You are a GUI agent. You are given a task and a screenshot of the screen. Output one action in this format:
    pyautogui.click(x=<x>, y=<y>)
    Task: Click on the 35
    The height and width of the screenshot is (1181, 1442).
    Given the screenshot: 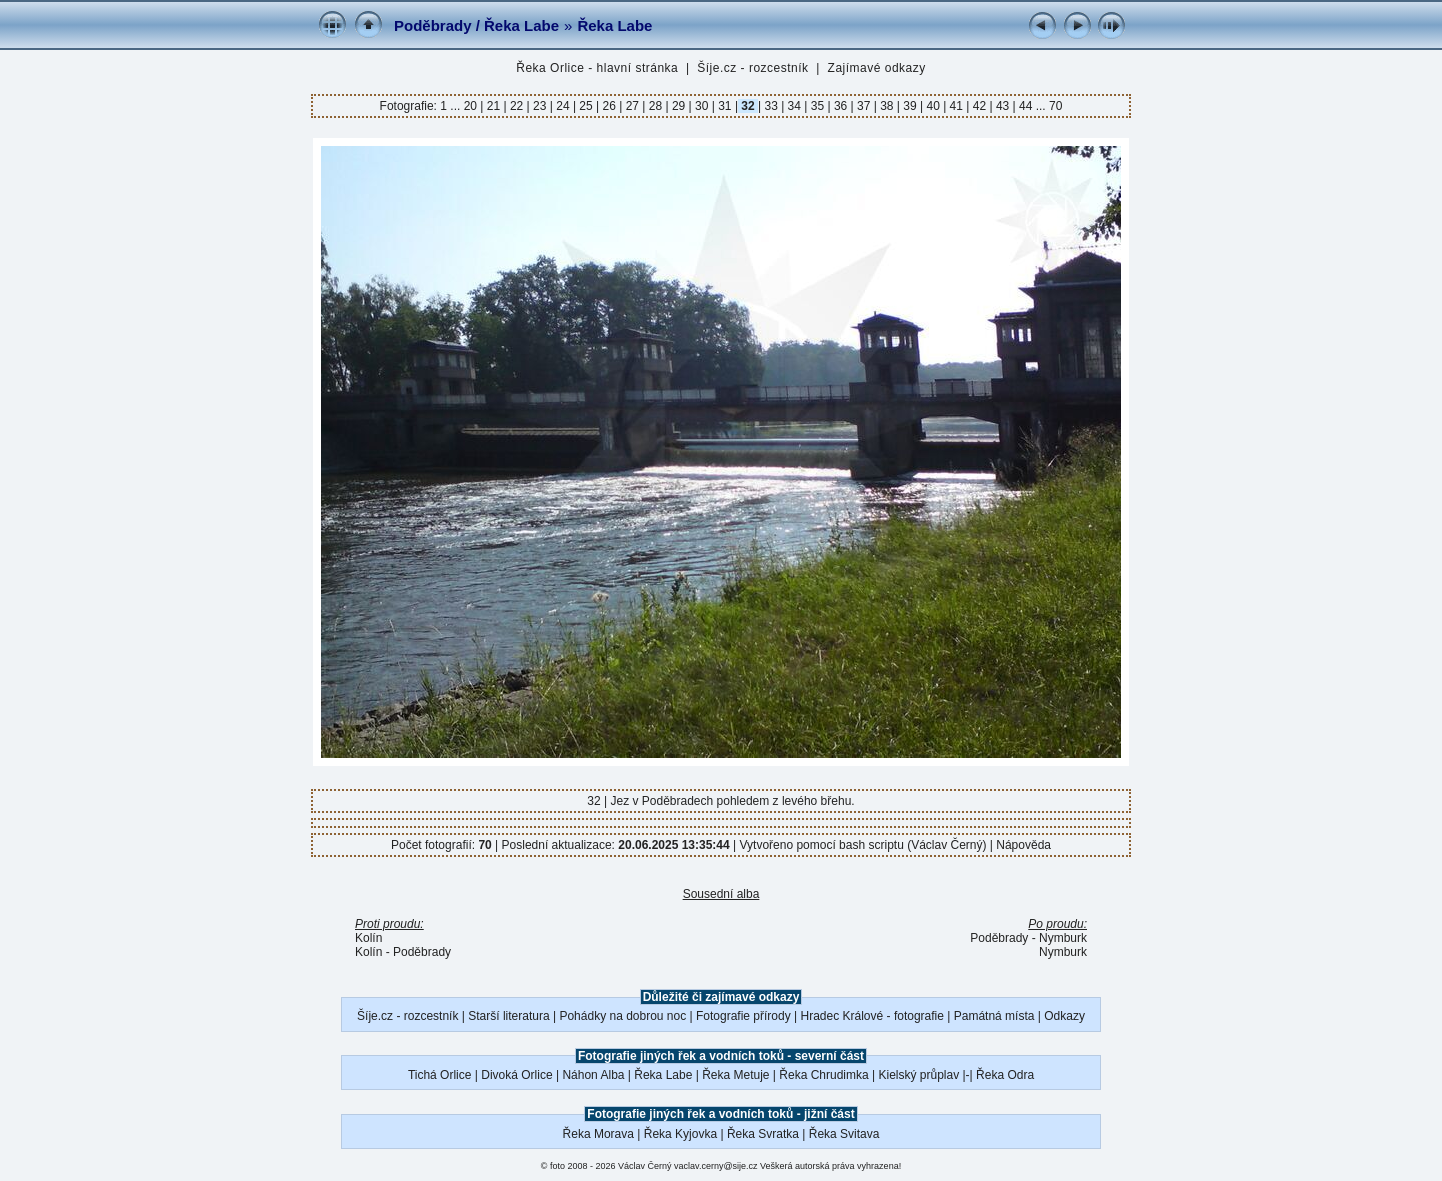 What is the action you would take?
    pyautogui.click(x=817, y=106)
    